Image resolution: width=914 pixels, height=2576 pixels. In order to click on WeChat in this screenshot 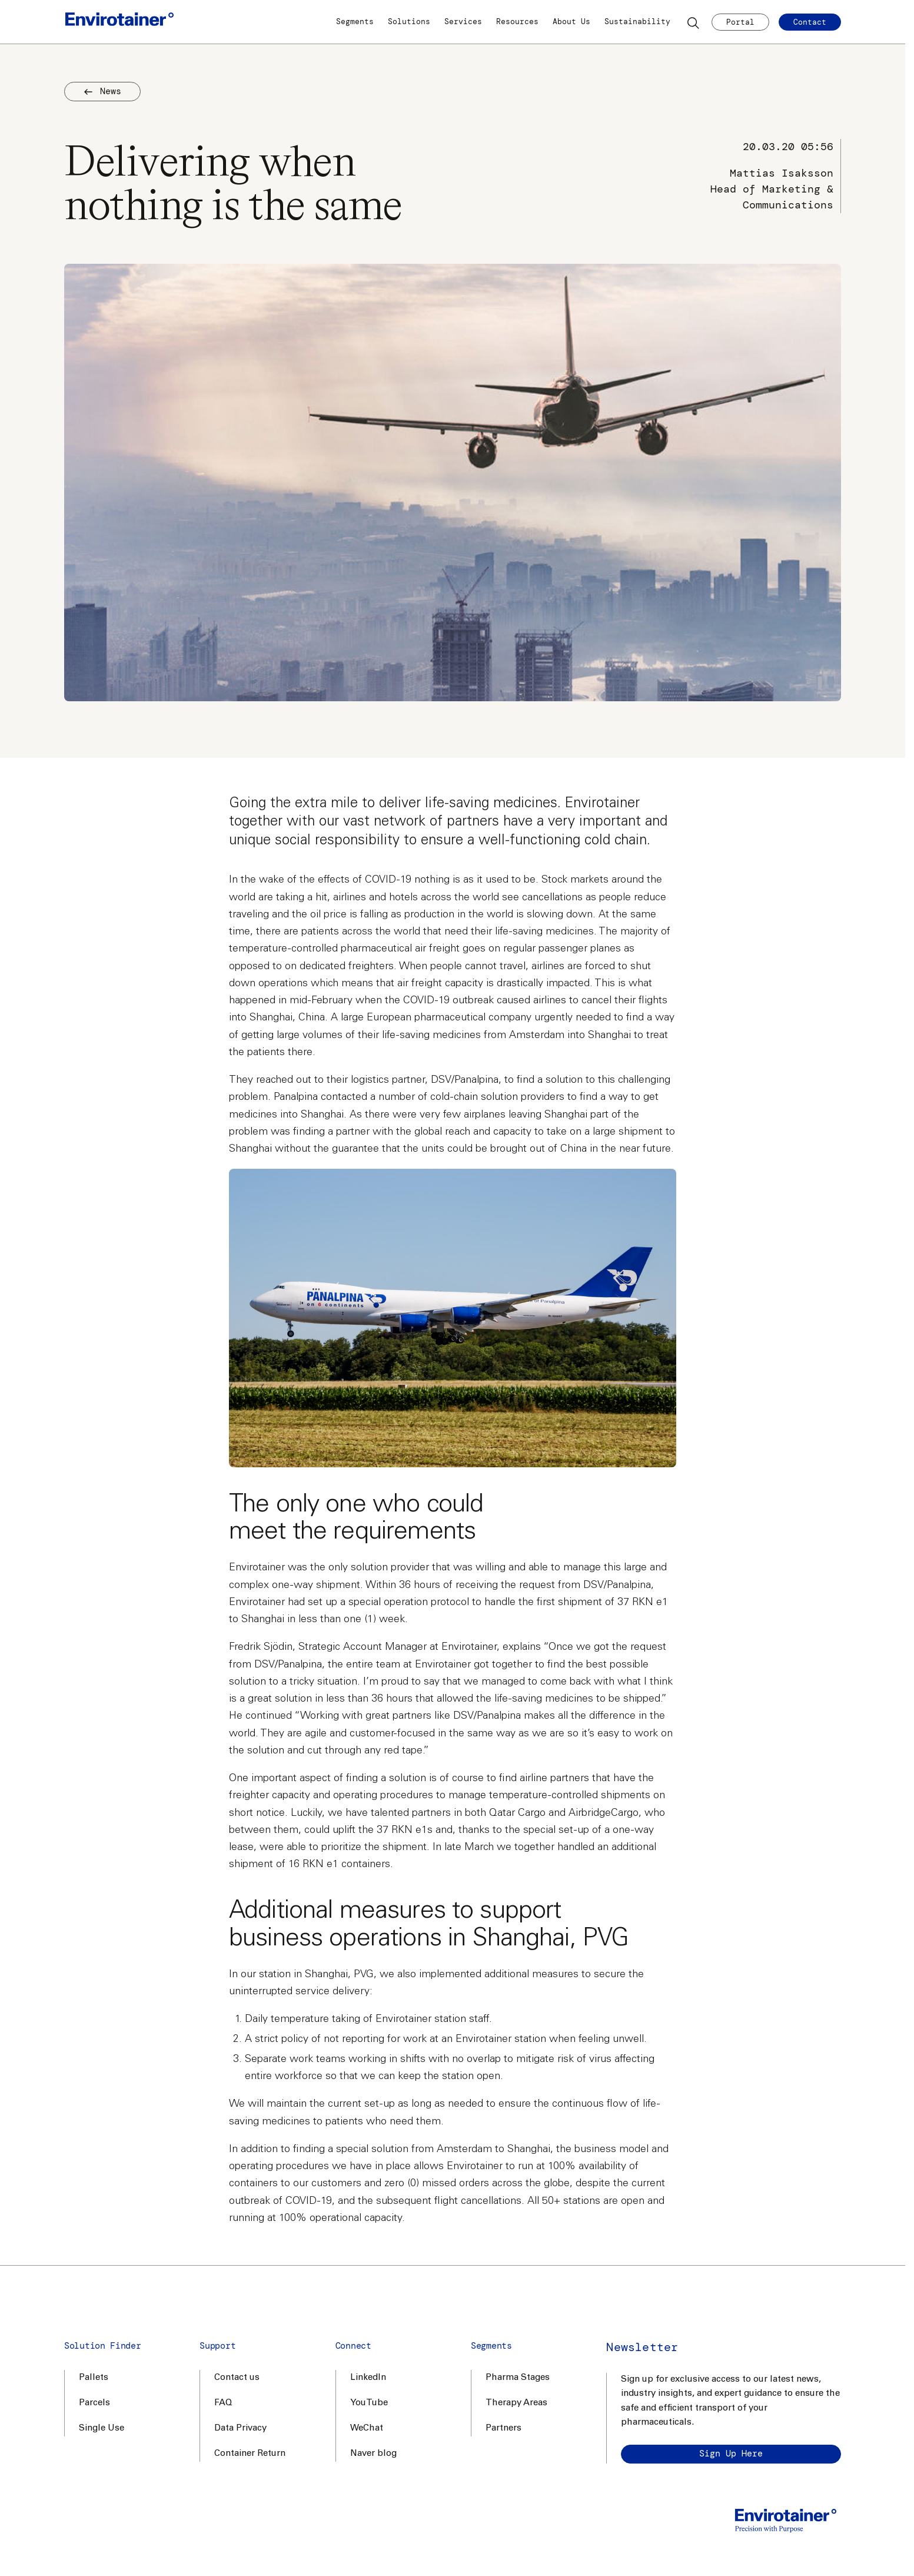, I will do `click(366, 2428)`.